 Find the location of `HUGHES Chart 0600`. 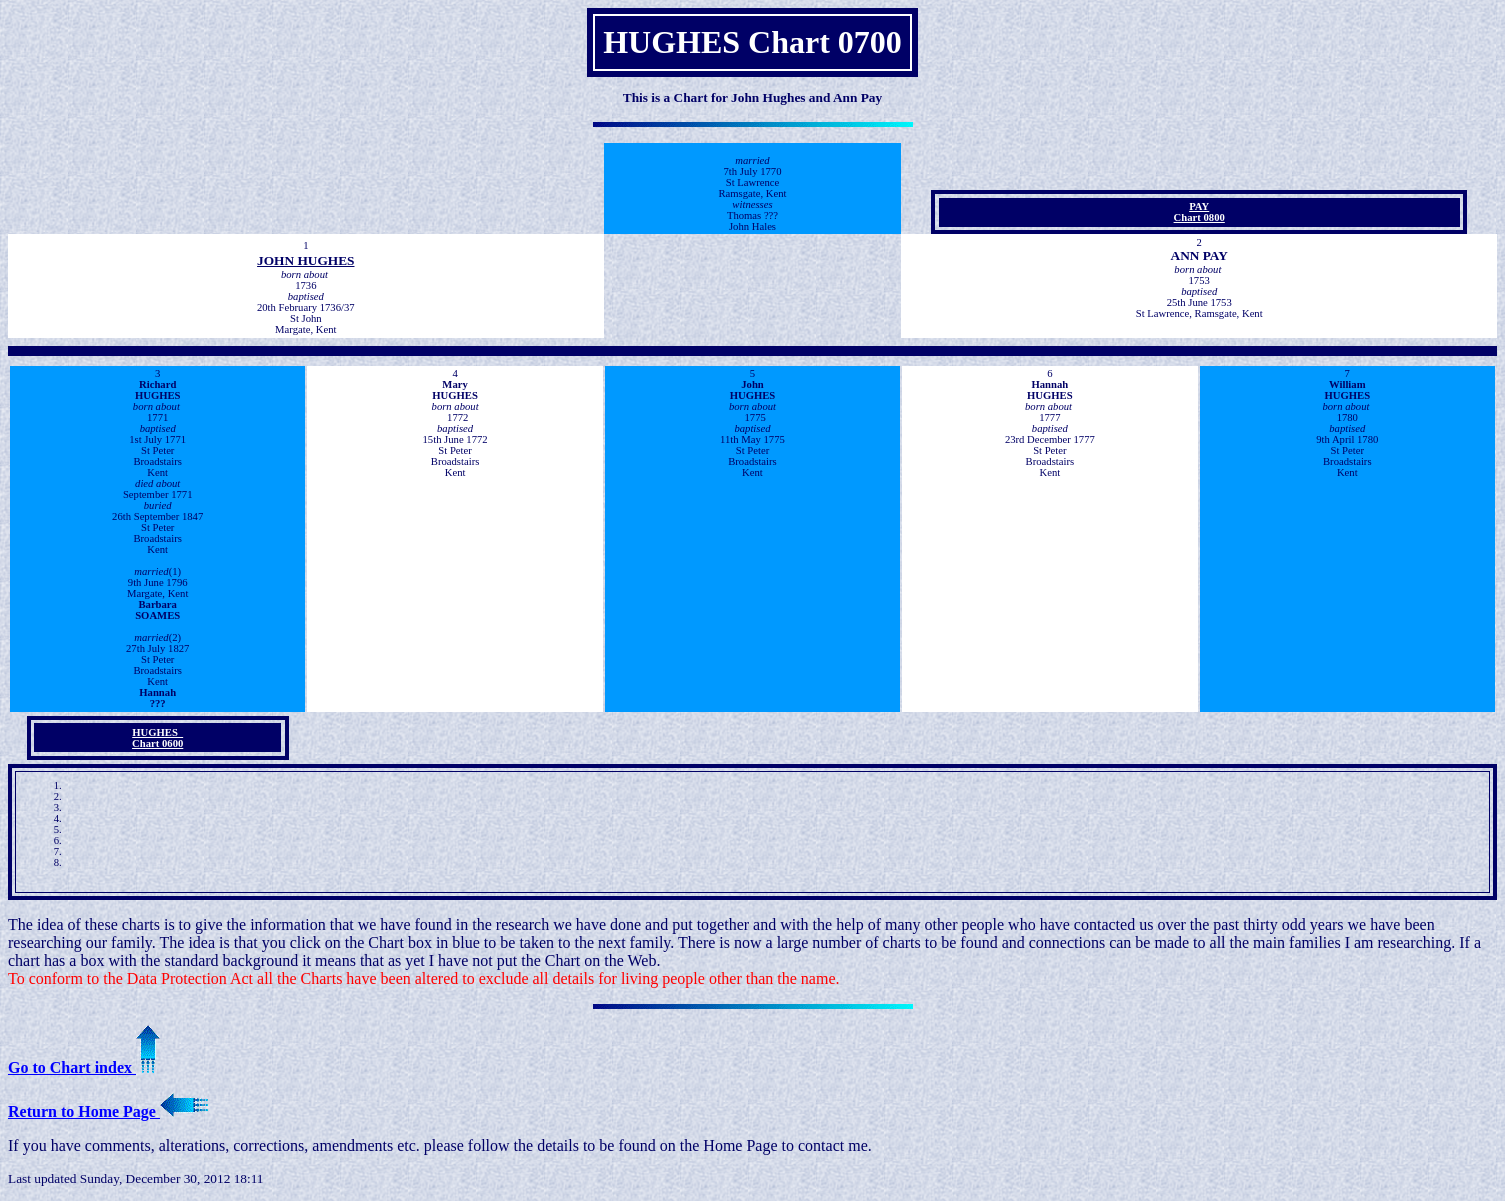

HUGHES Chart 0600 is located at coordinates (157, 738).